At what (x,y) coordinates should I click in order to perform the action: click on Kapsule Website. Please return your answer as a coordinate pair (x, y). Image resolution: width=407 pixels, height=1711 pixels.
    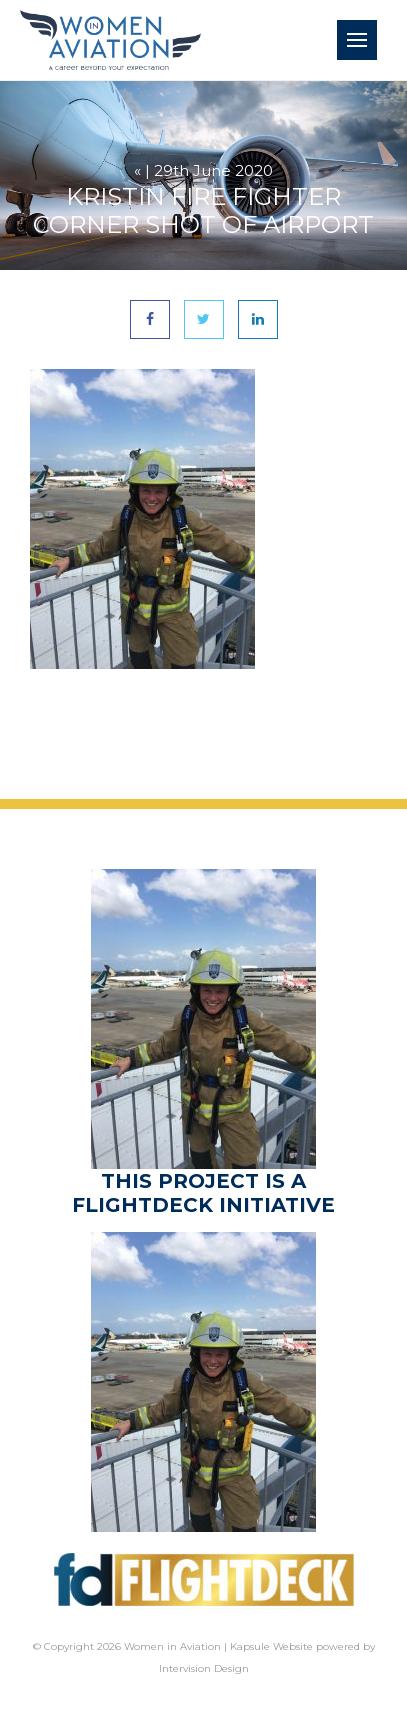
    Looking at the image, I should click on (271, 1646).